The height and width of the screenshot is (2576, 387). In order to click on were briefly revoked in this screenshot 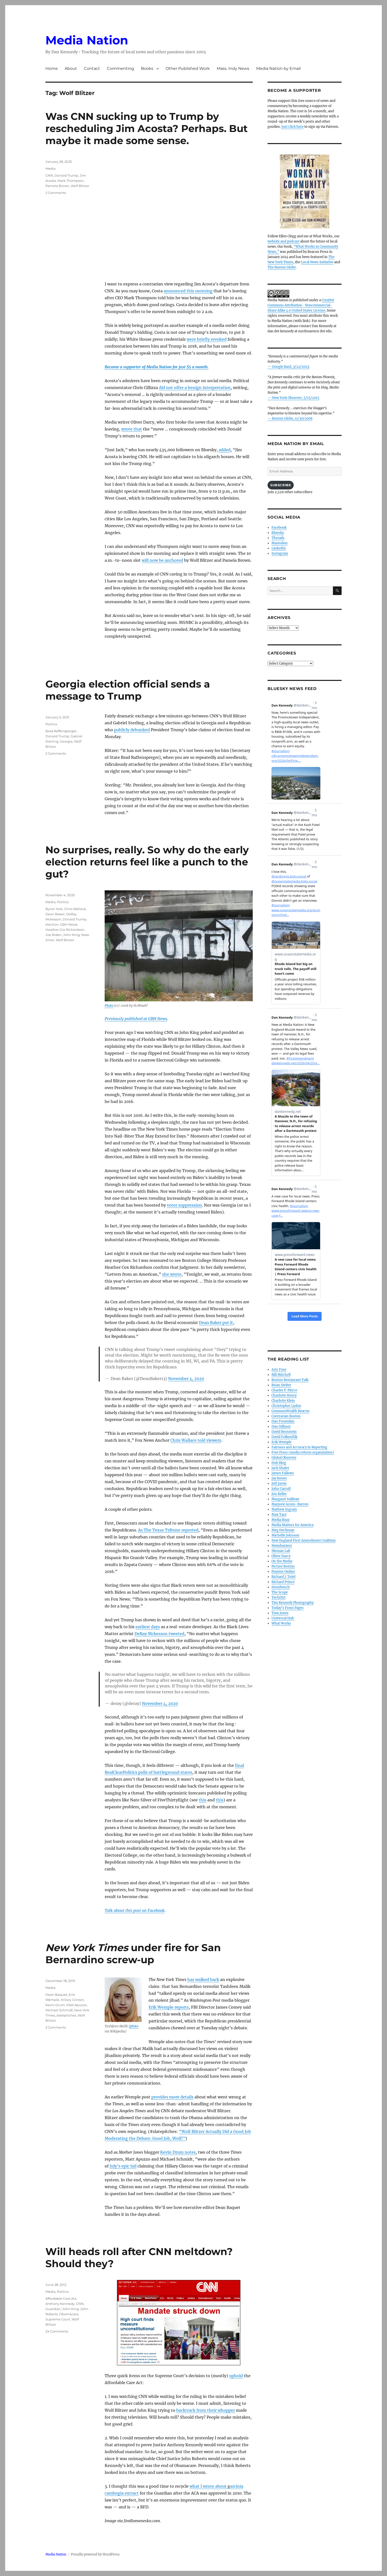, I will do `click(207, 339)`.